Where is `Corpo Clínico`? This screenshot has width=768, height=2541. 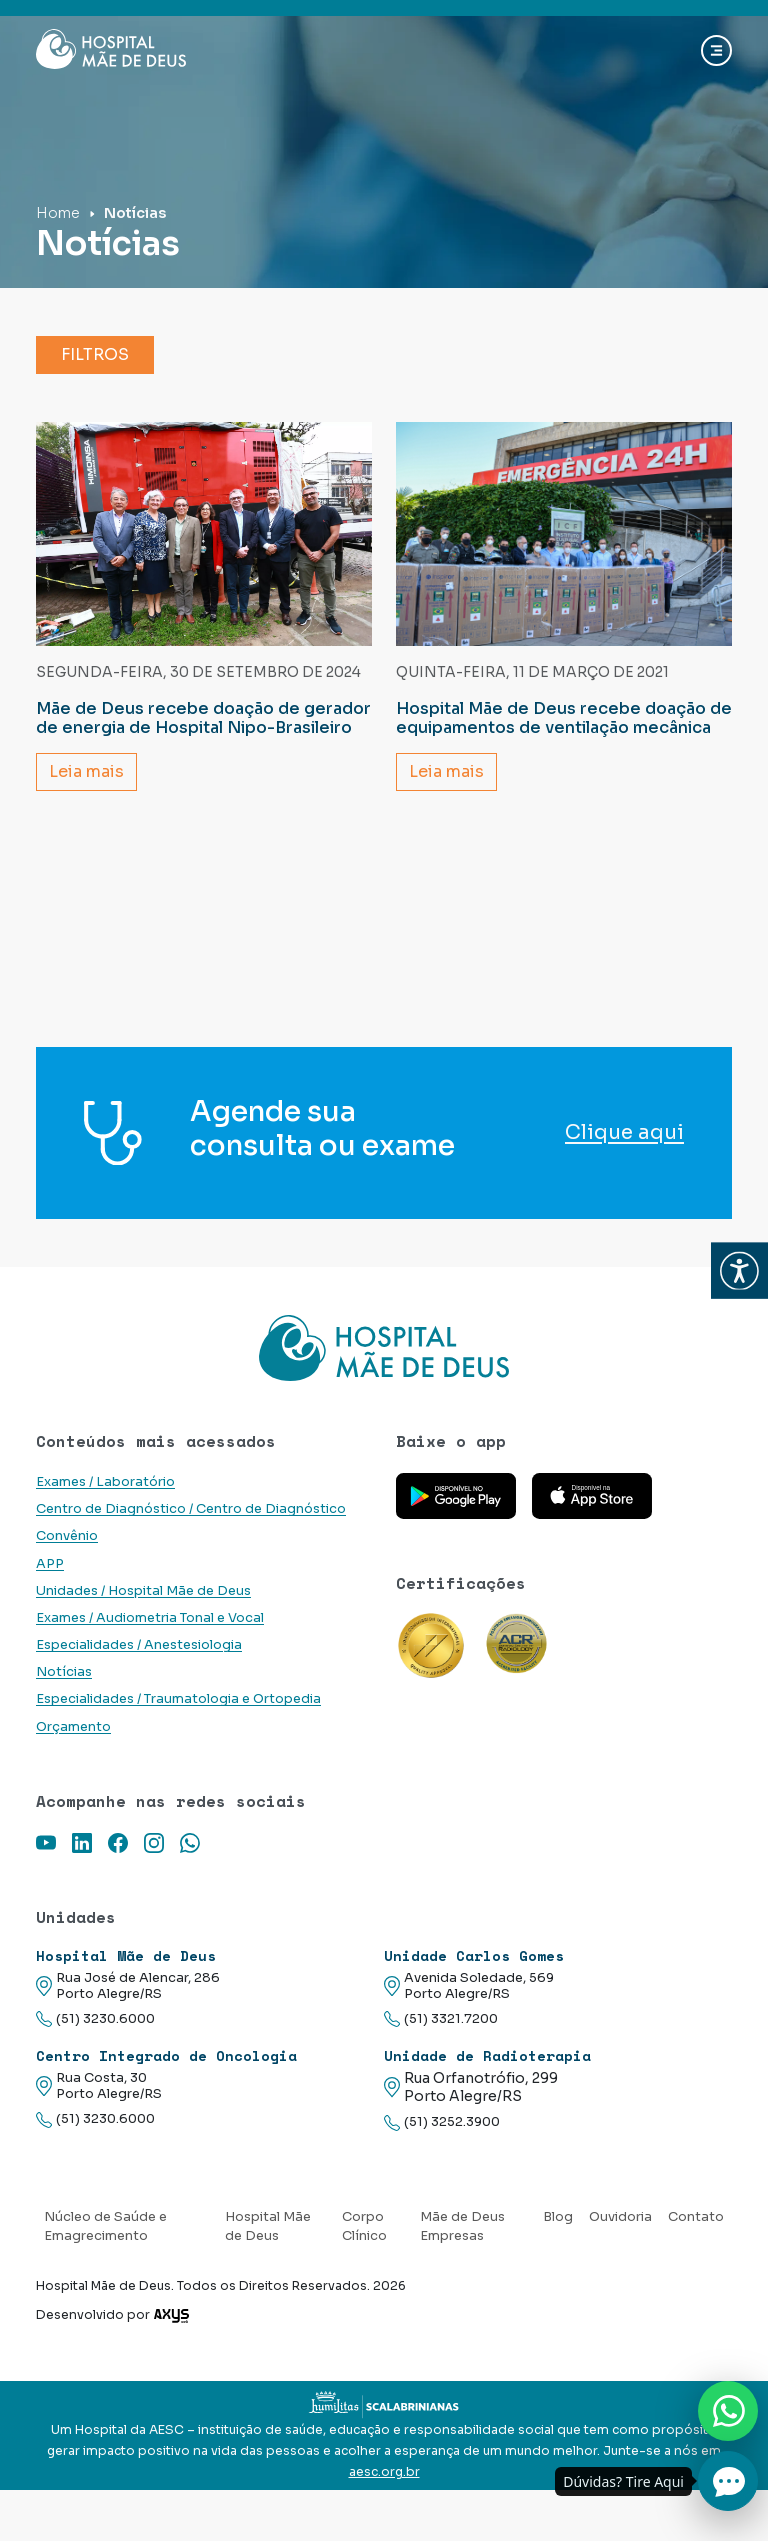 Corpo Clínico is located at coordinates (364, 2226).